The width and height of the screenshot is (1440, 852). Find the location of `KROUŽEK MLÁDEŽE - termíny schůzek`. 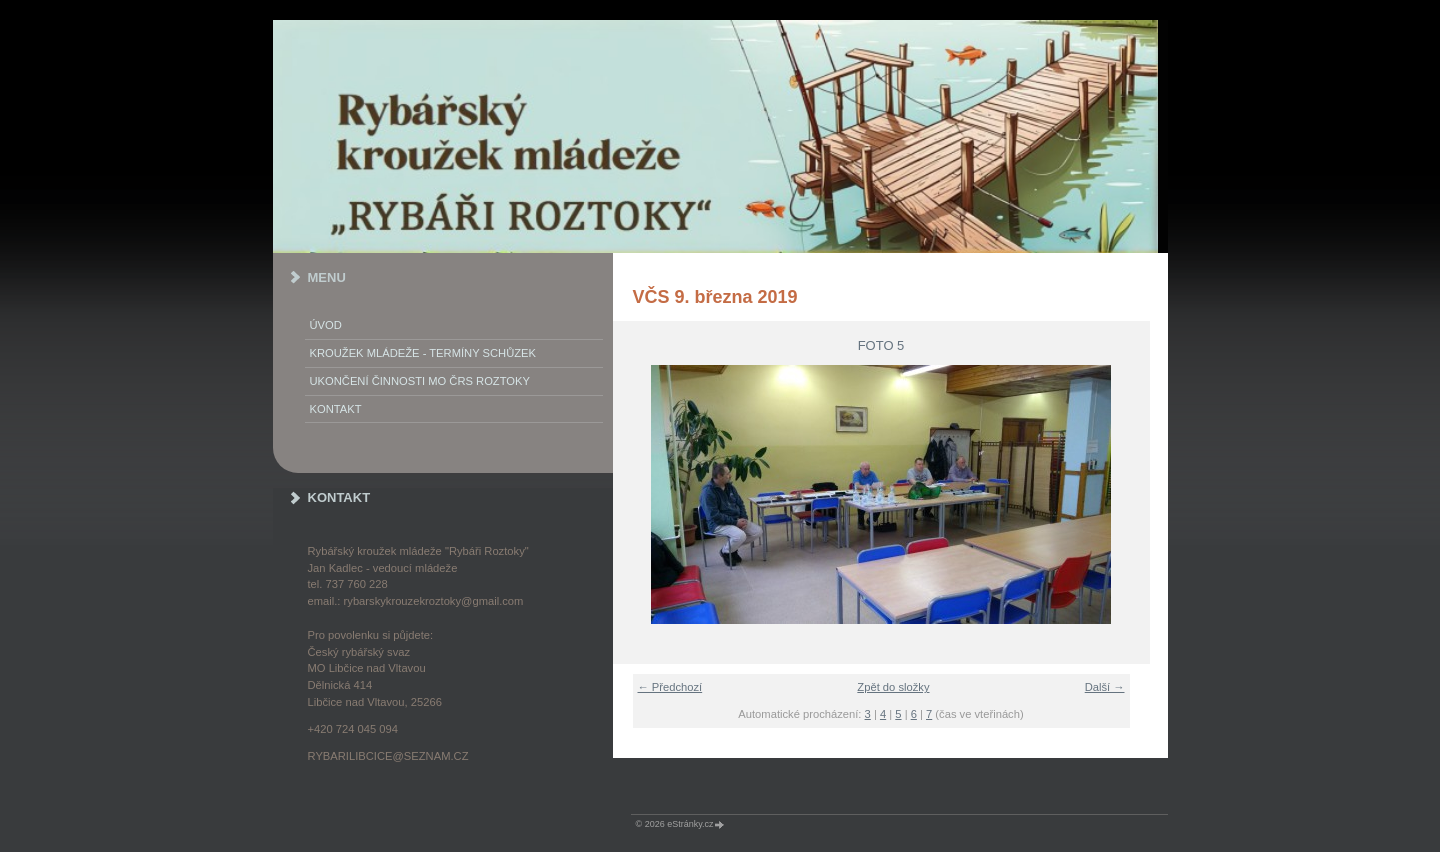

KROUŽEK MLÁDEŽE - termíny schůzek is located at coordinates (423, 353).